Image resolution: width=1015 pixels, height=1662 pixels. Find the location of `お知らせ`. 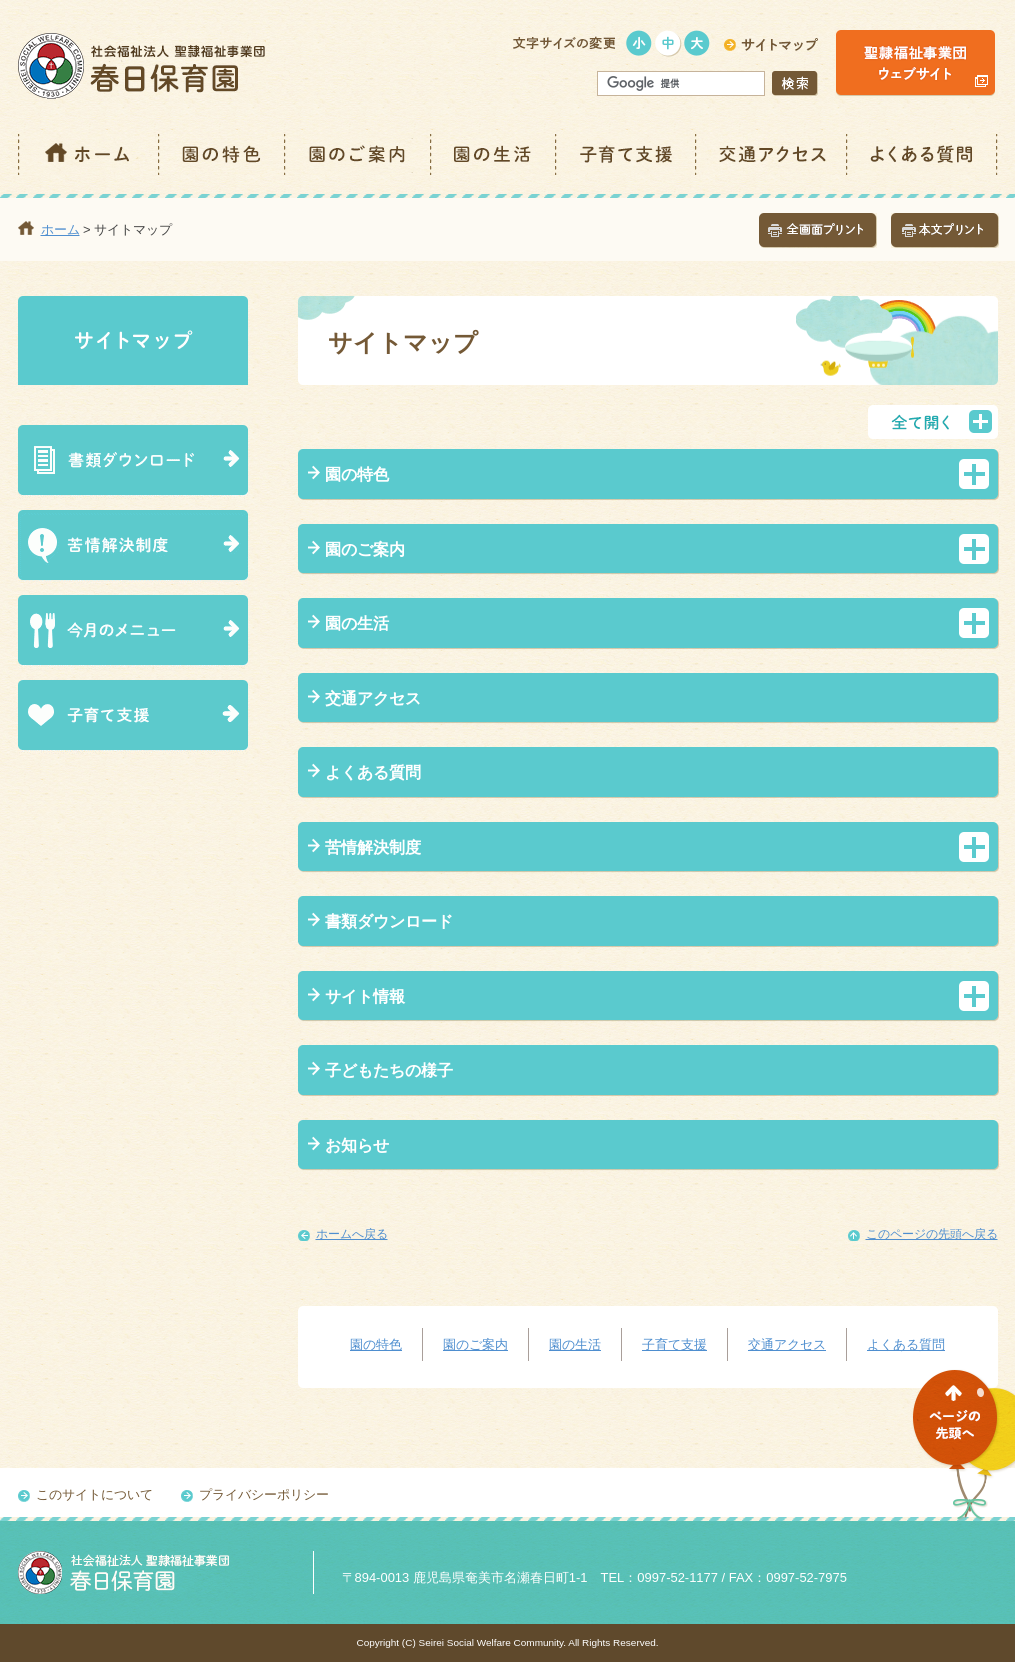

お知らせ is located at coordinates (357, 1145).